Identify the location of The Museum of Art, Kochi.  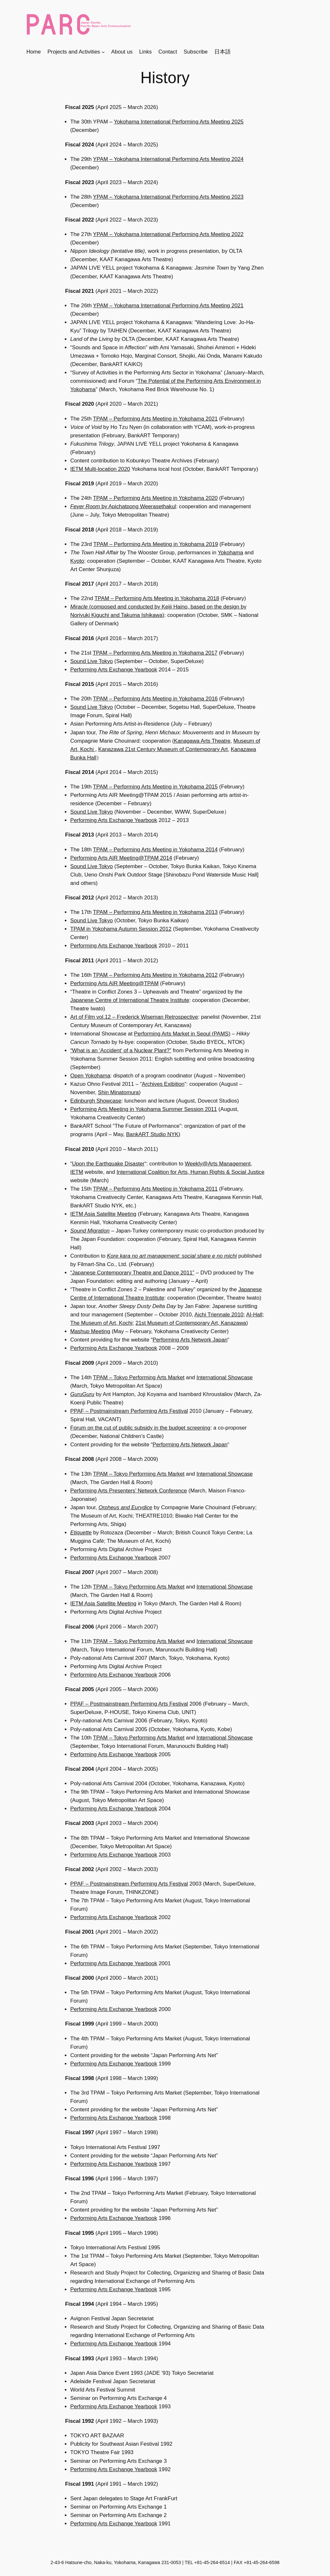
(101, 1323).